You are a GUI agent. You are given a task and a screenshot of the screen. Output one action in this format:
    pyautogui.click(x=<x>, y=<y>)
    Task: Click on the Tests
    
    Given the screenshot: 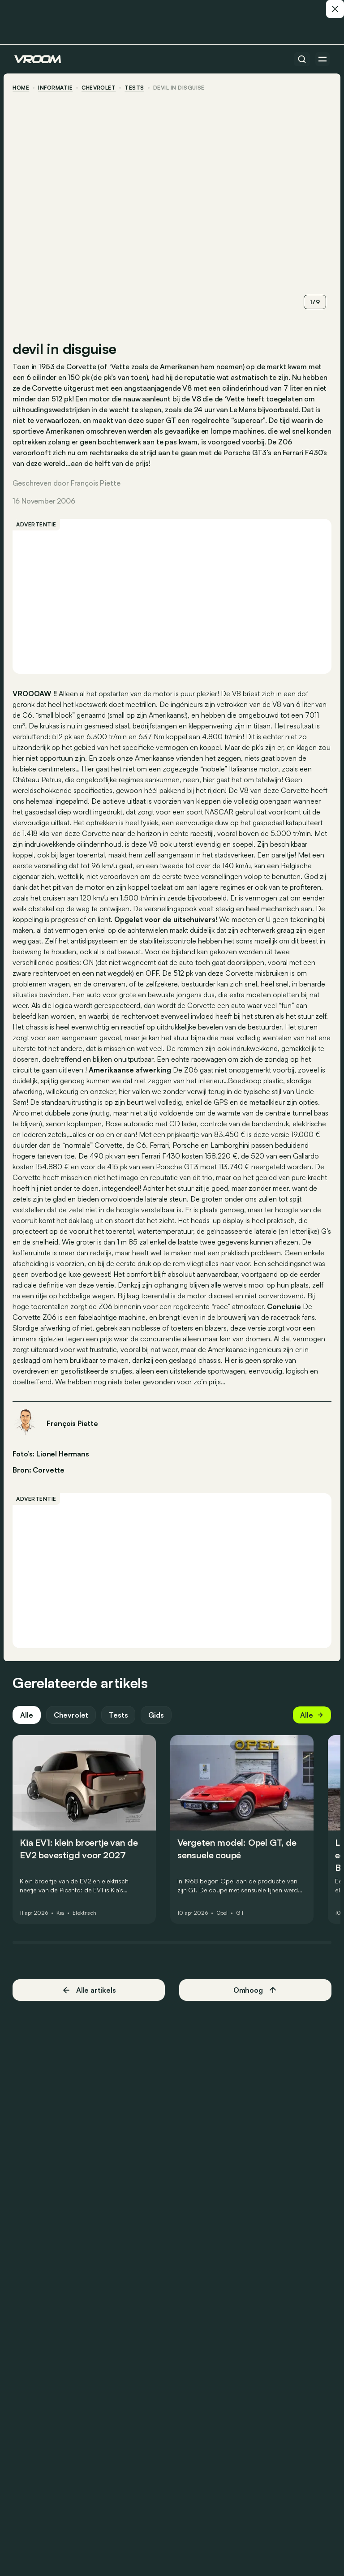 What is the action you would take?
    pyautogui.click(x=120, y=1726)
    